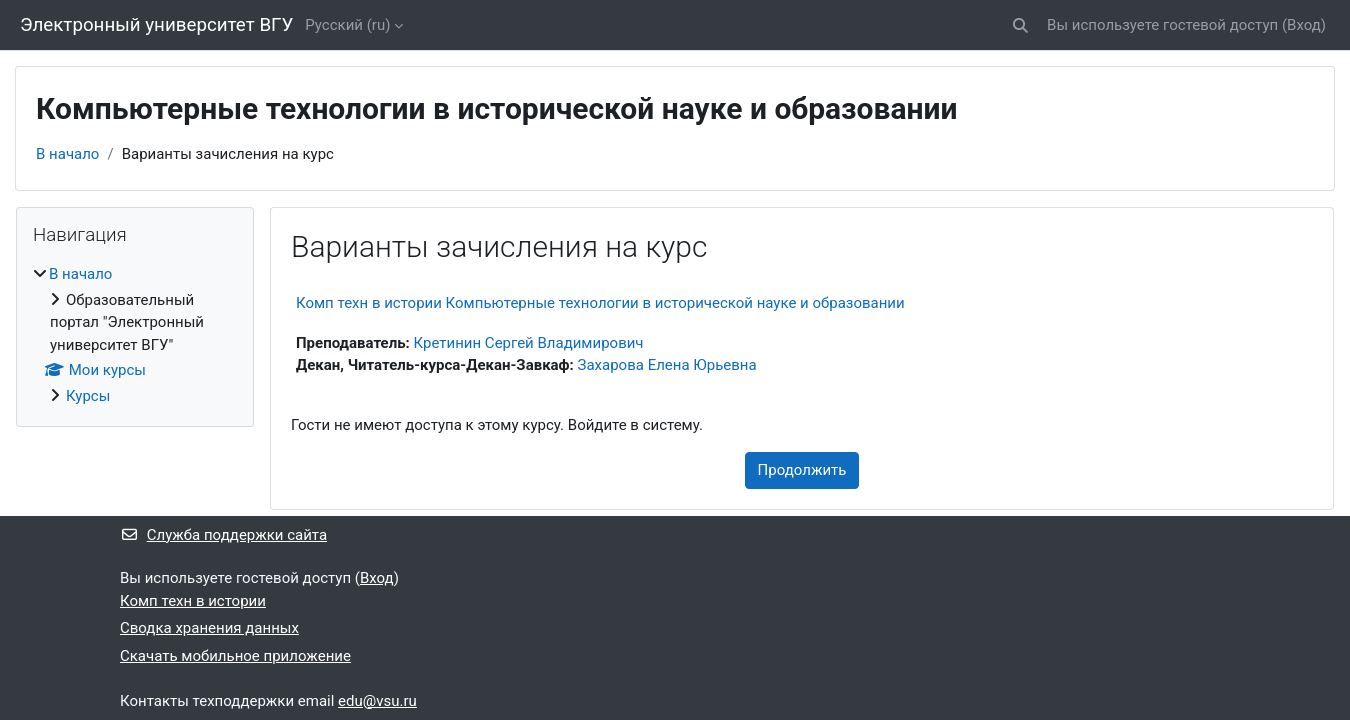 The height and width of the screenshot is (720, 1350). What do you see at coordinates (377, 701) in the screenshot?
I see `edu@vsu.ru` at bounding box center [377, 701].